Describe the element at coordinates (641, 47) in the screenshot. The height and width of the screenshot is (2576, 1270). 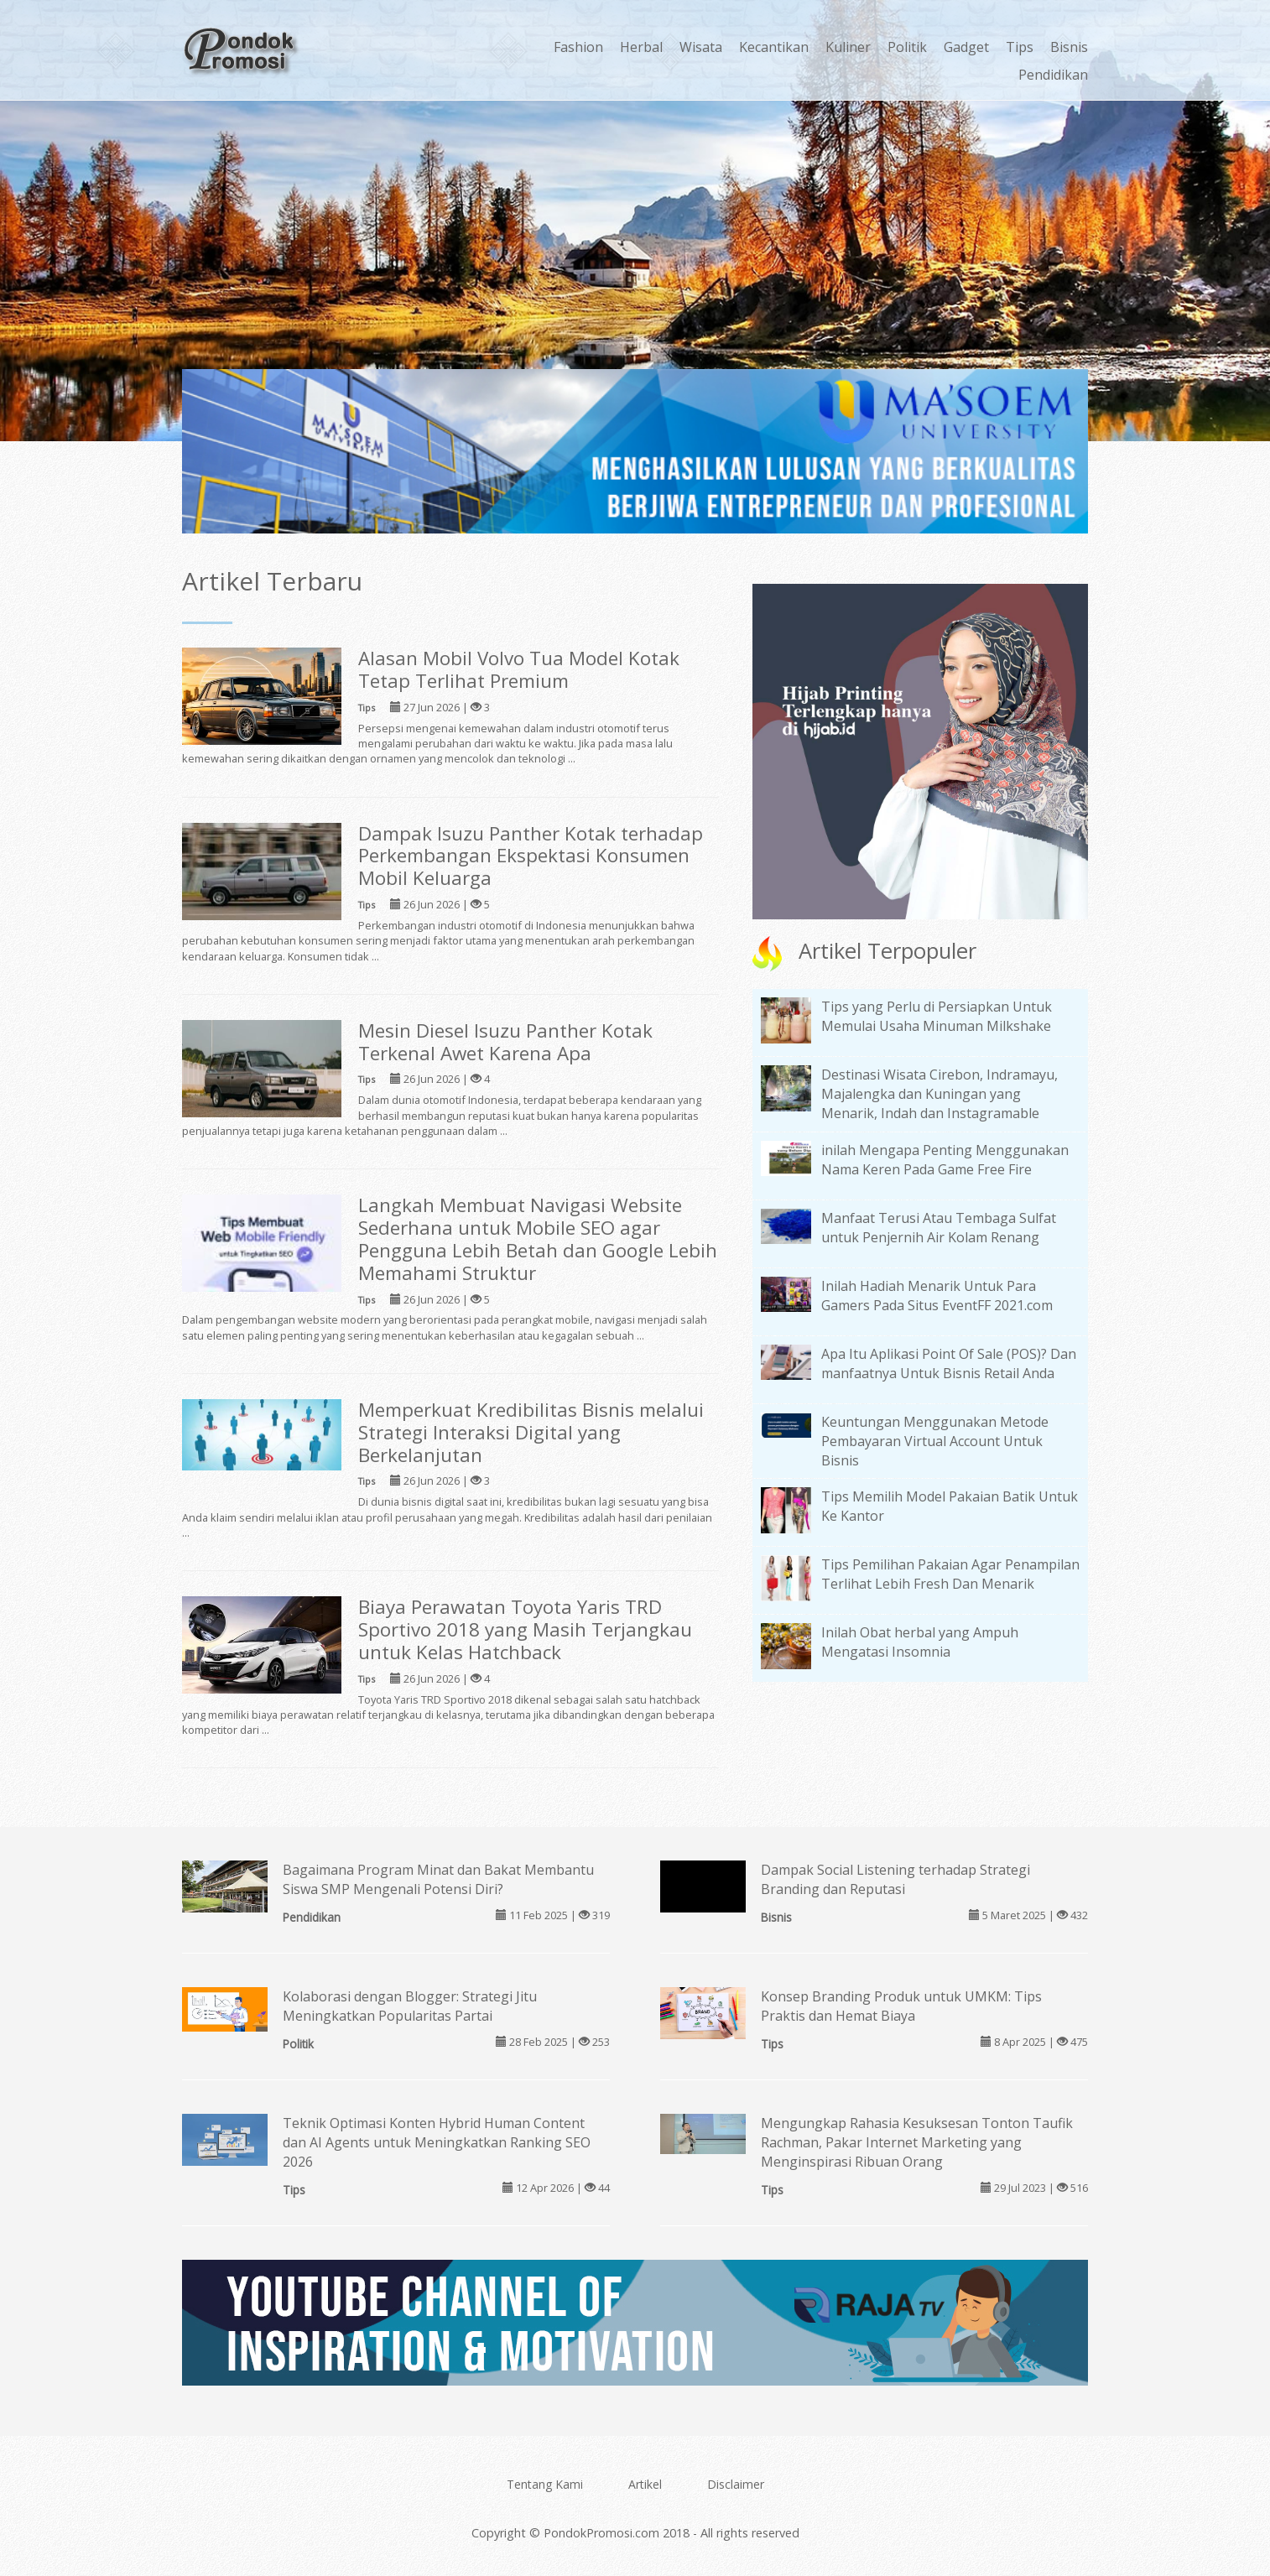
I see `Herbal` at that location.